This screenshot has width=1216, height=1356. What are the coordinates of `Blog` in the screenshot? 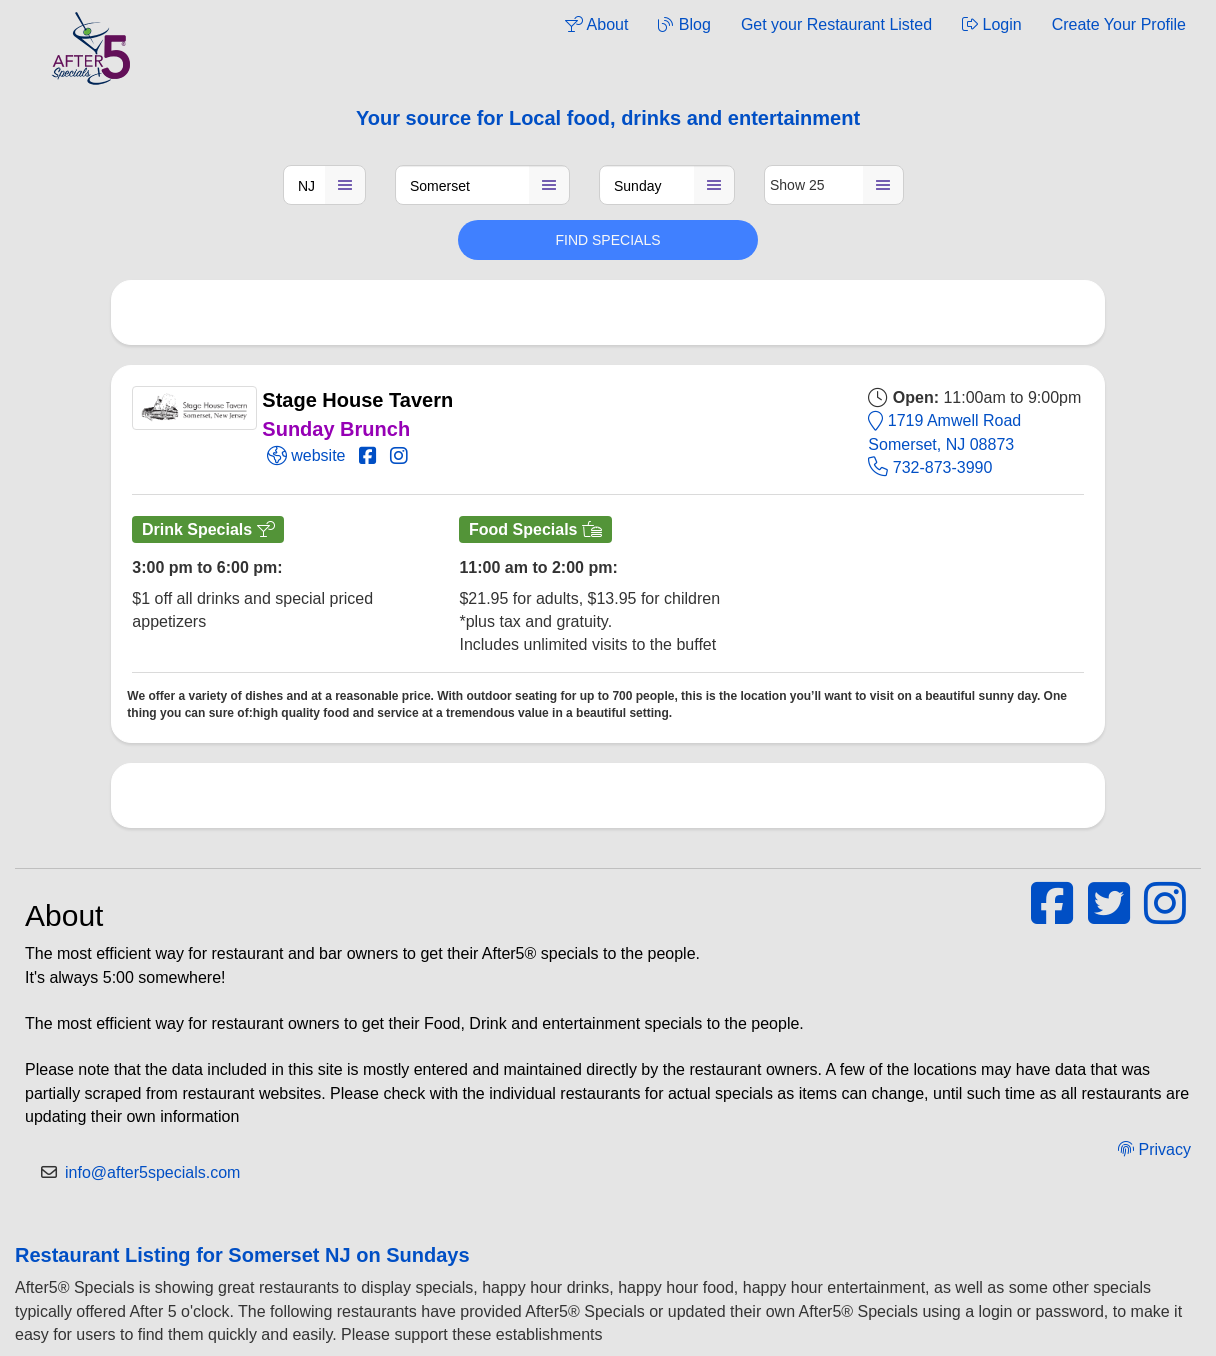 It's located at (684, 24).